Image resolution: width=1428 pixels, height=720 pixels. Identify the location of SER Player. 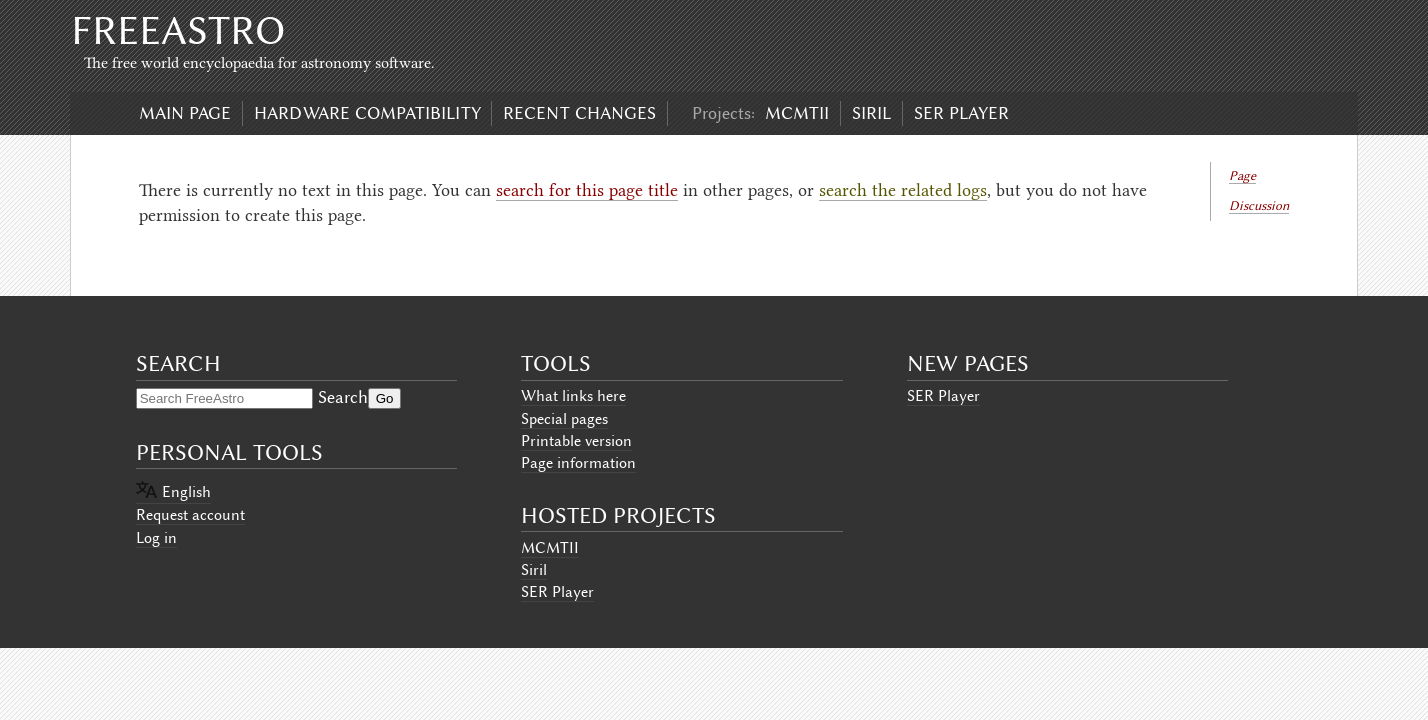
(961, 113).